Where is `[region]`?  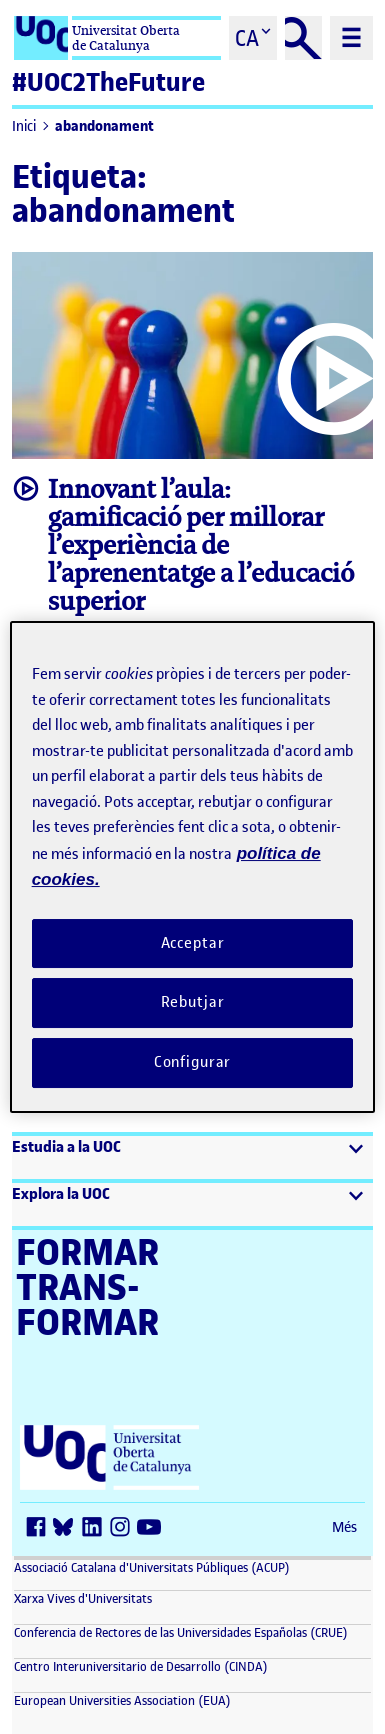
[region] is located at coordinates (193, 867).